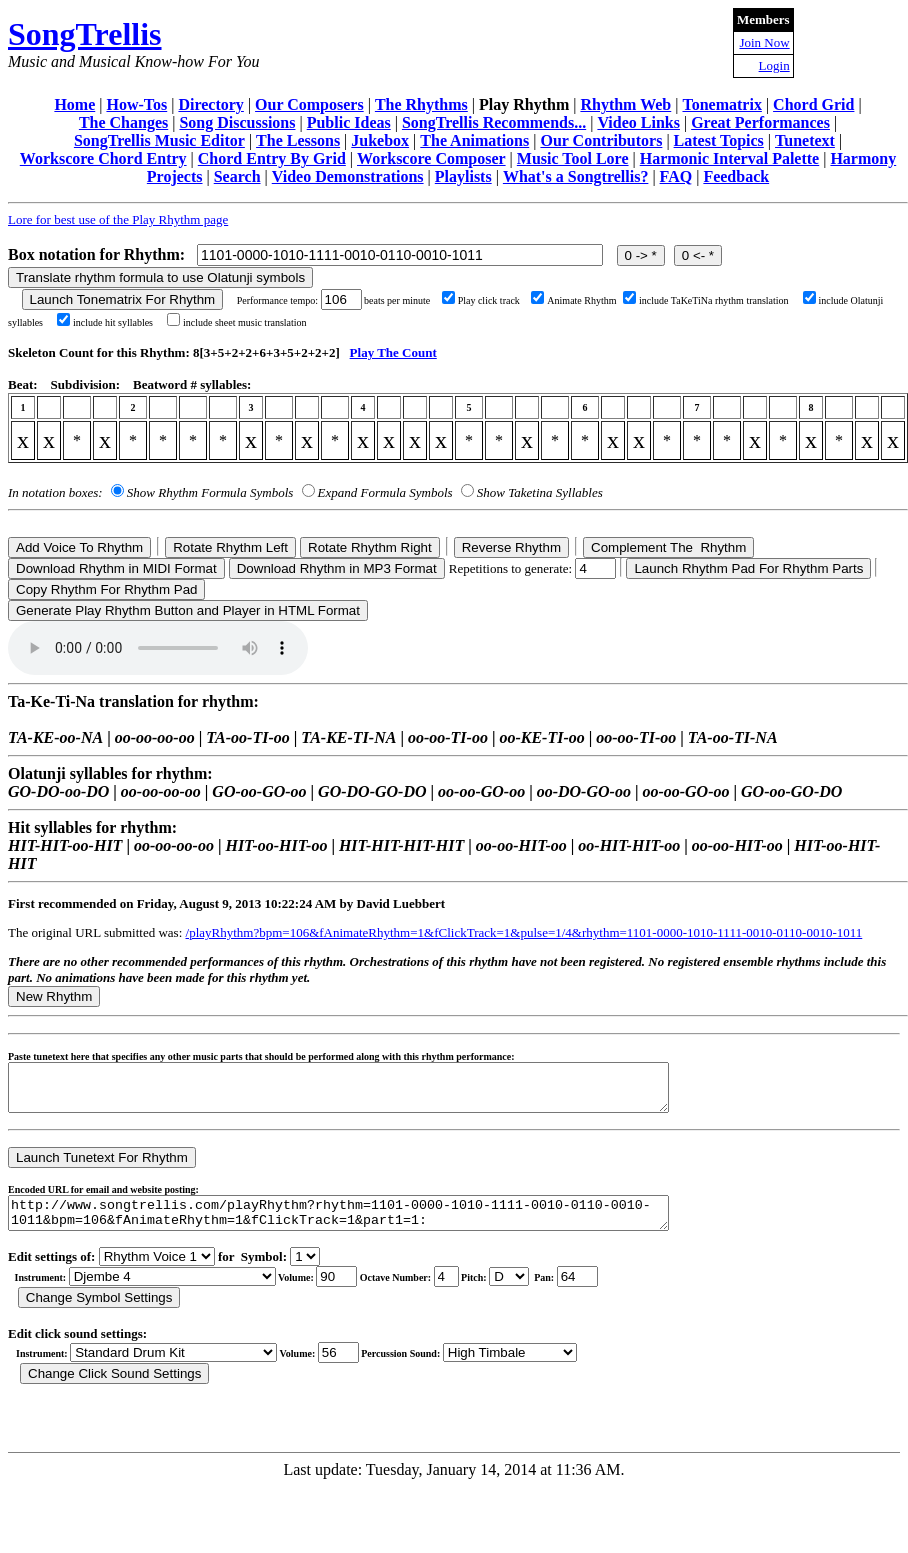 This screenshot has width=908, height=1553. Describe the element at coordinates (298, 140) in the screenshot. I see `The Lessons` at that location.